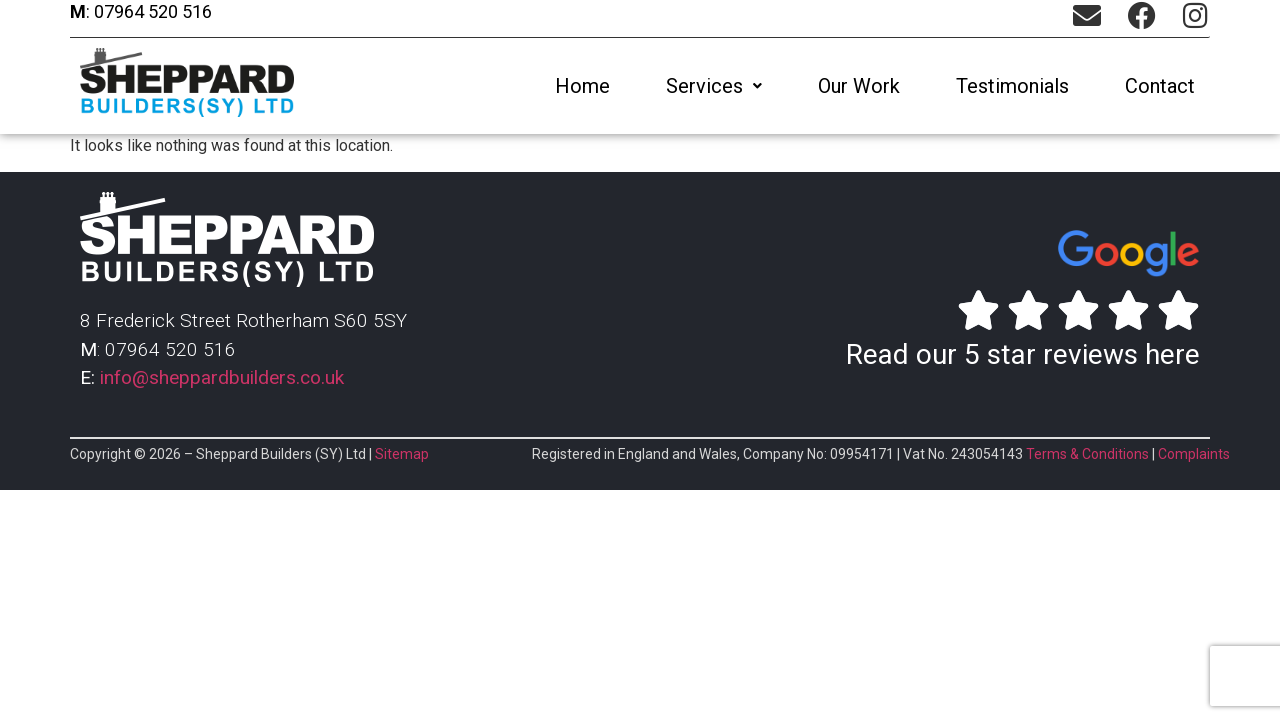  Describe the element at coordinates (714, 86) in the screenshot. I see `Services` at that location.